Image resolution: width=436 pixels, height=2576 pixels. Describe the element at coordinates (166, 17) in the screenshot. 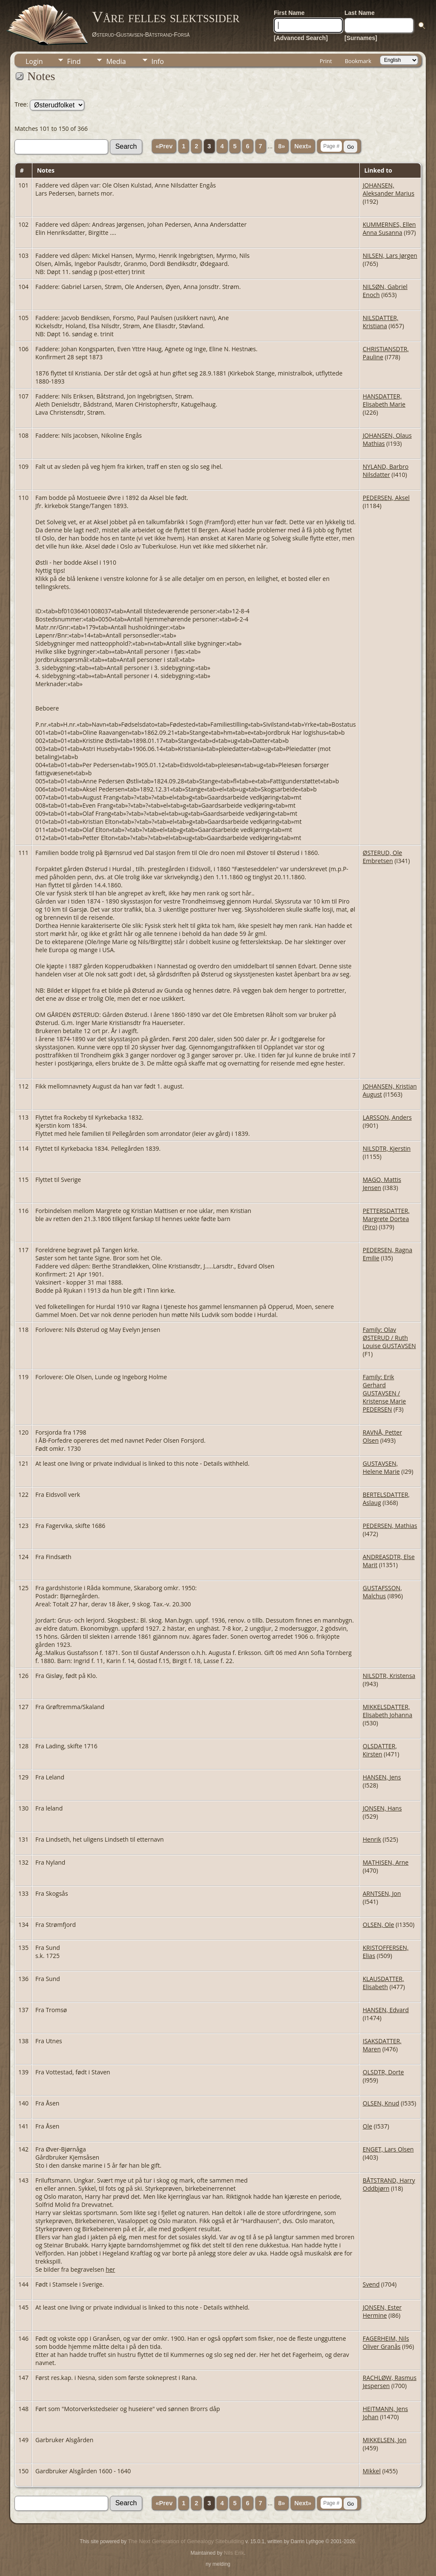

I see `Våre felles slektssider` at that location.